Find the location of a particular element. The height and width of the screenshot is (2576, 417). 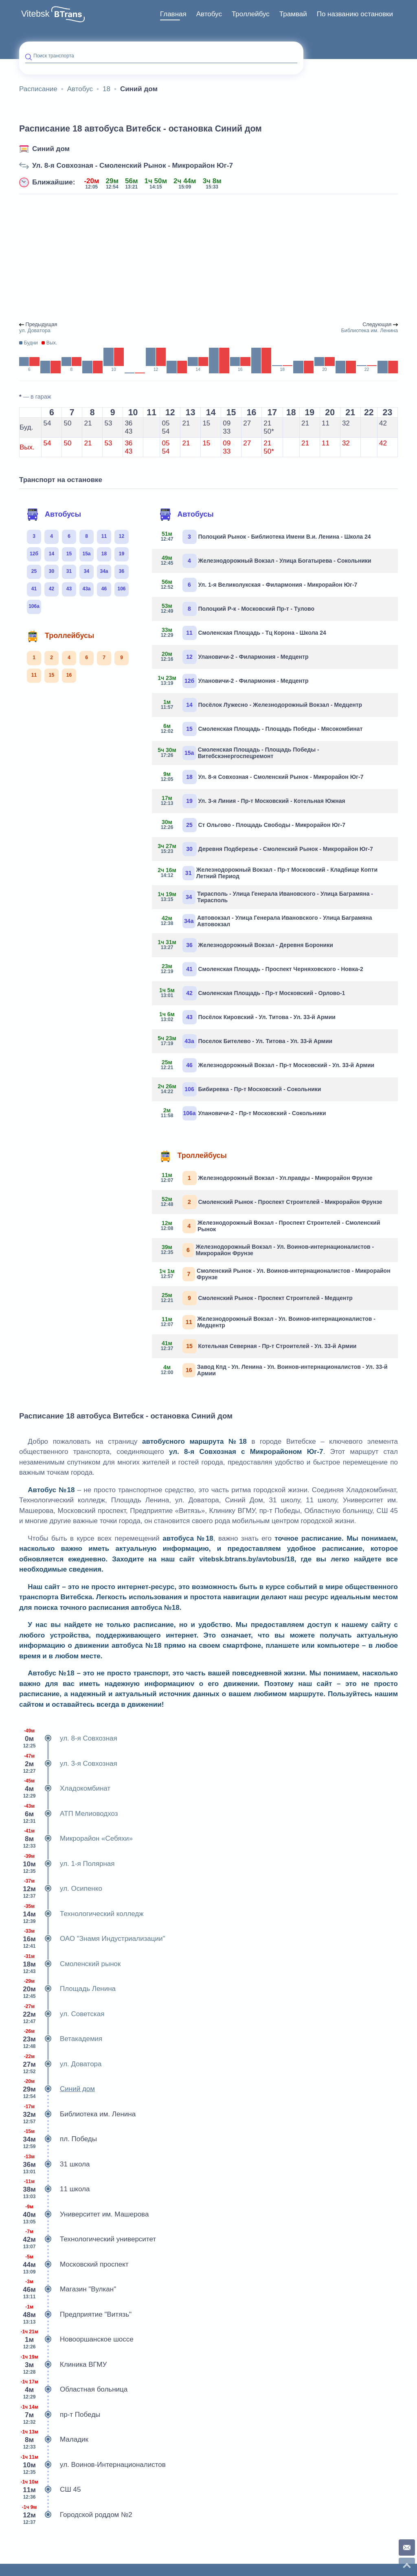

Смоленский Рынок - Проспект Строителей - Медцентр is located at coordinates (255, 1298).